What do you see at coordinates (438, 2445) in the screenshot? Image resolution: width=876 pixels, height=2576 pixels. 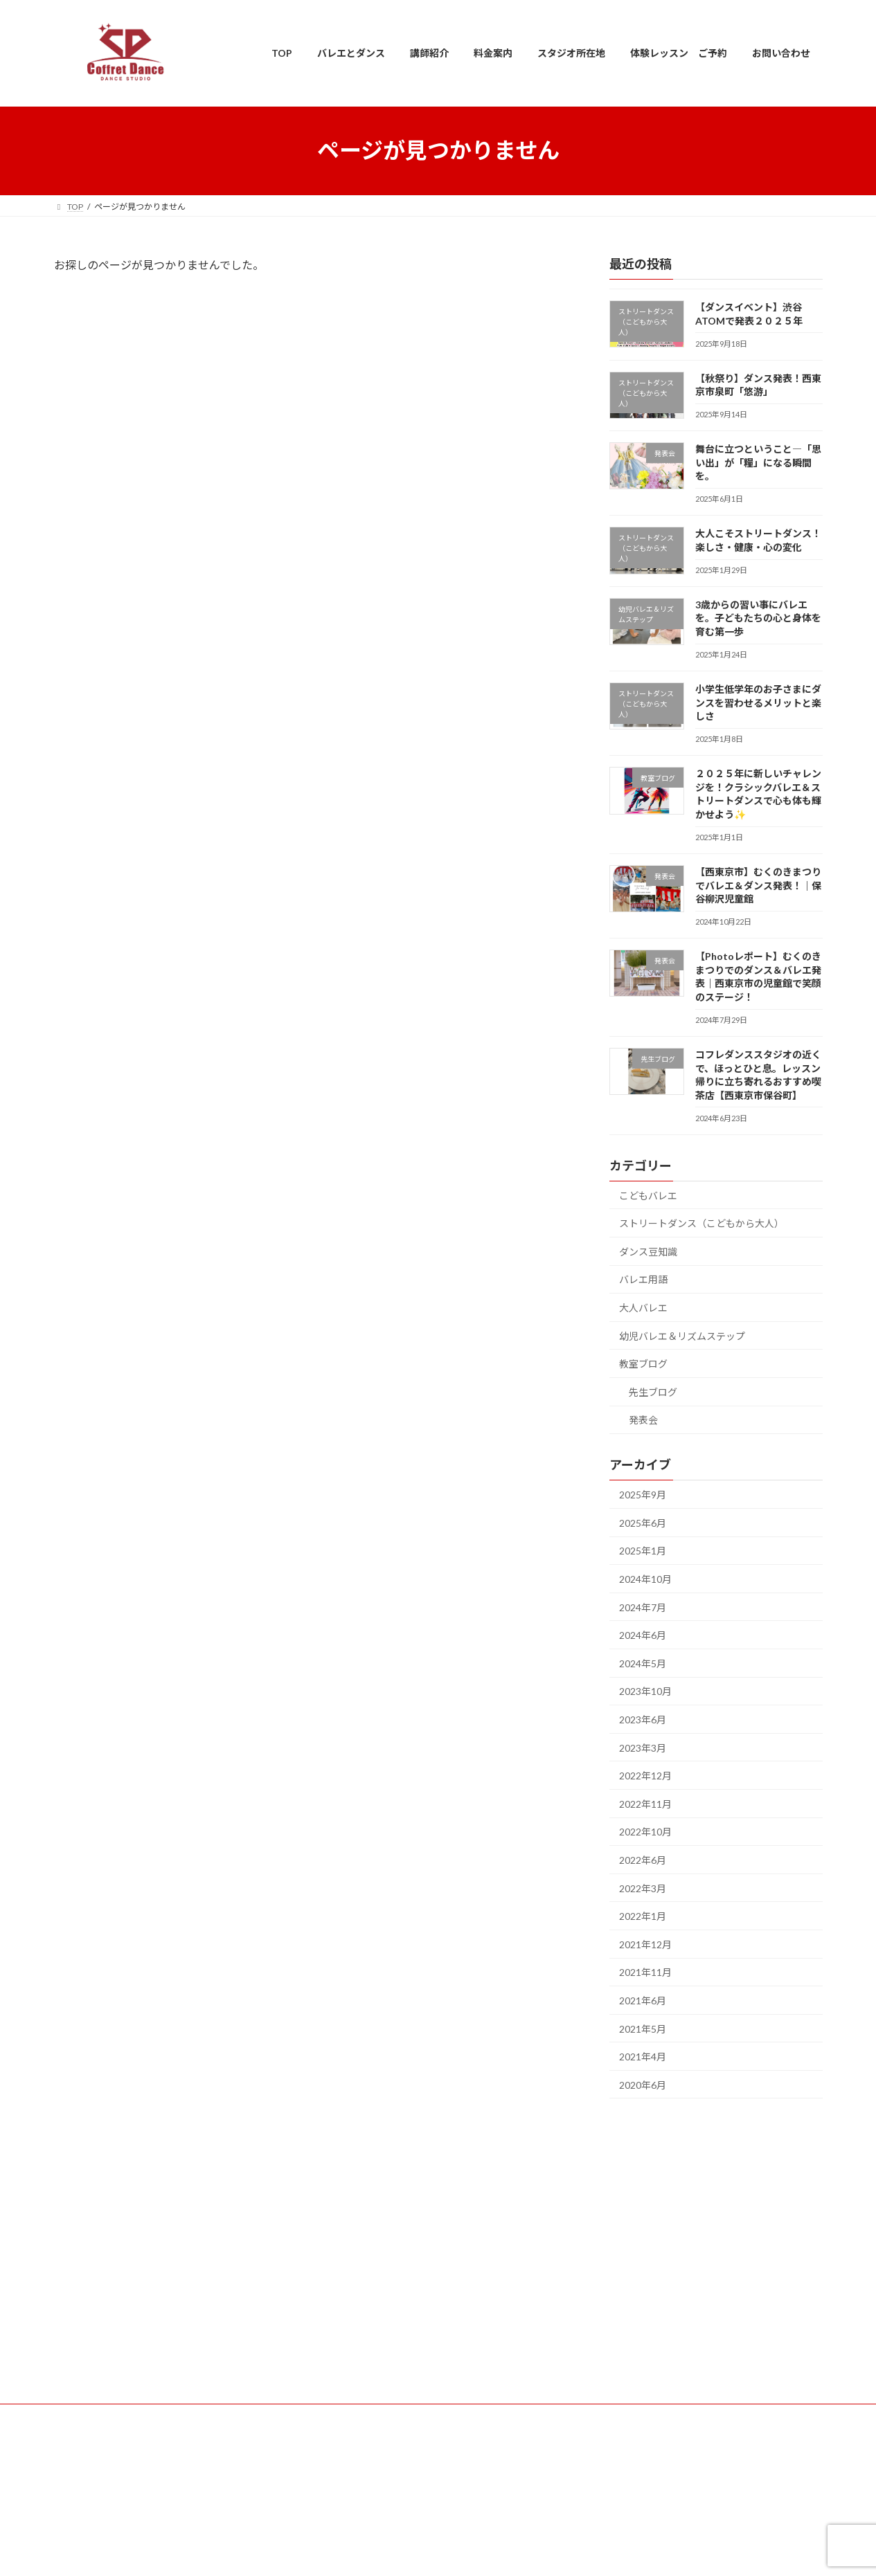 I see `利用規約` at bounding box center [438, 2445].